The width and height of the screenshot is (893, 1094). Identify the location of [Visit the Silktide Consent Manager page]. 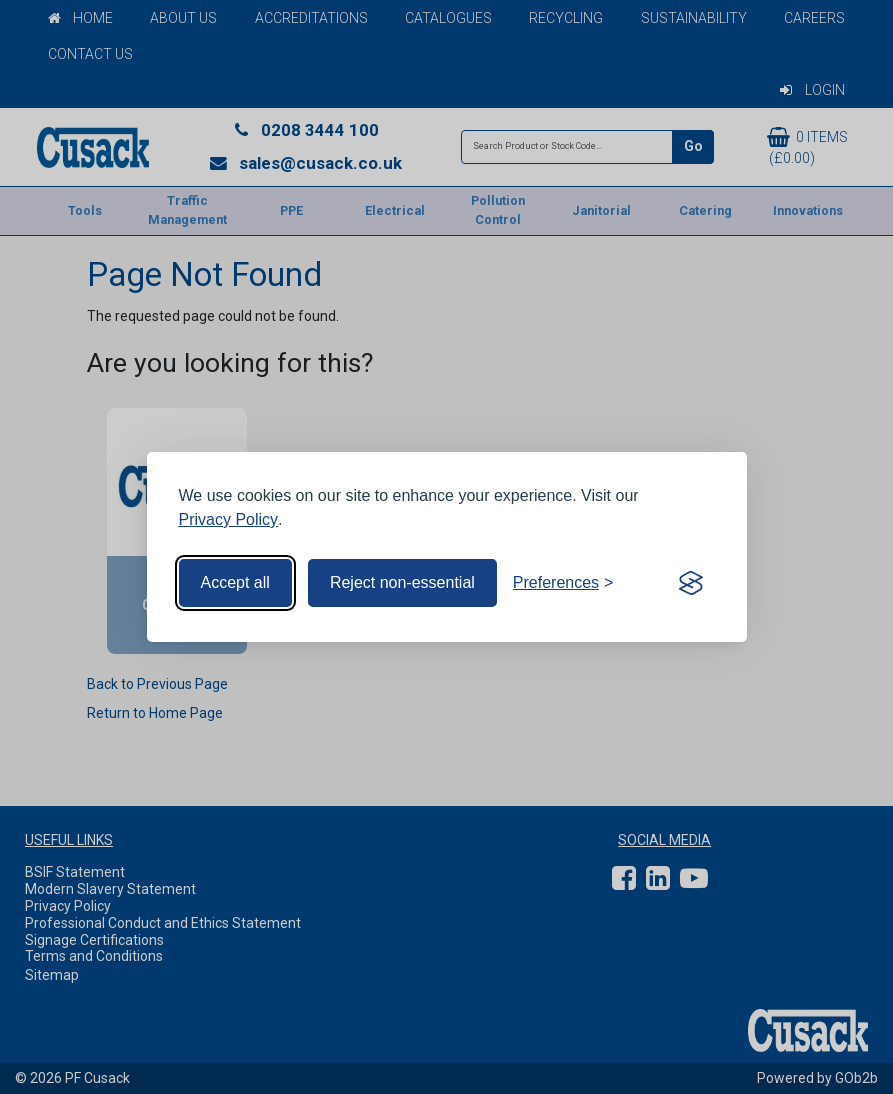
(691, 583).